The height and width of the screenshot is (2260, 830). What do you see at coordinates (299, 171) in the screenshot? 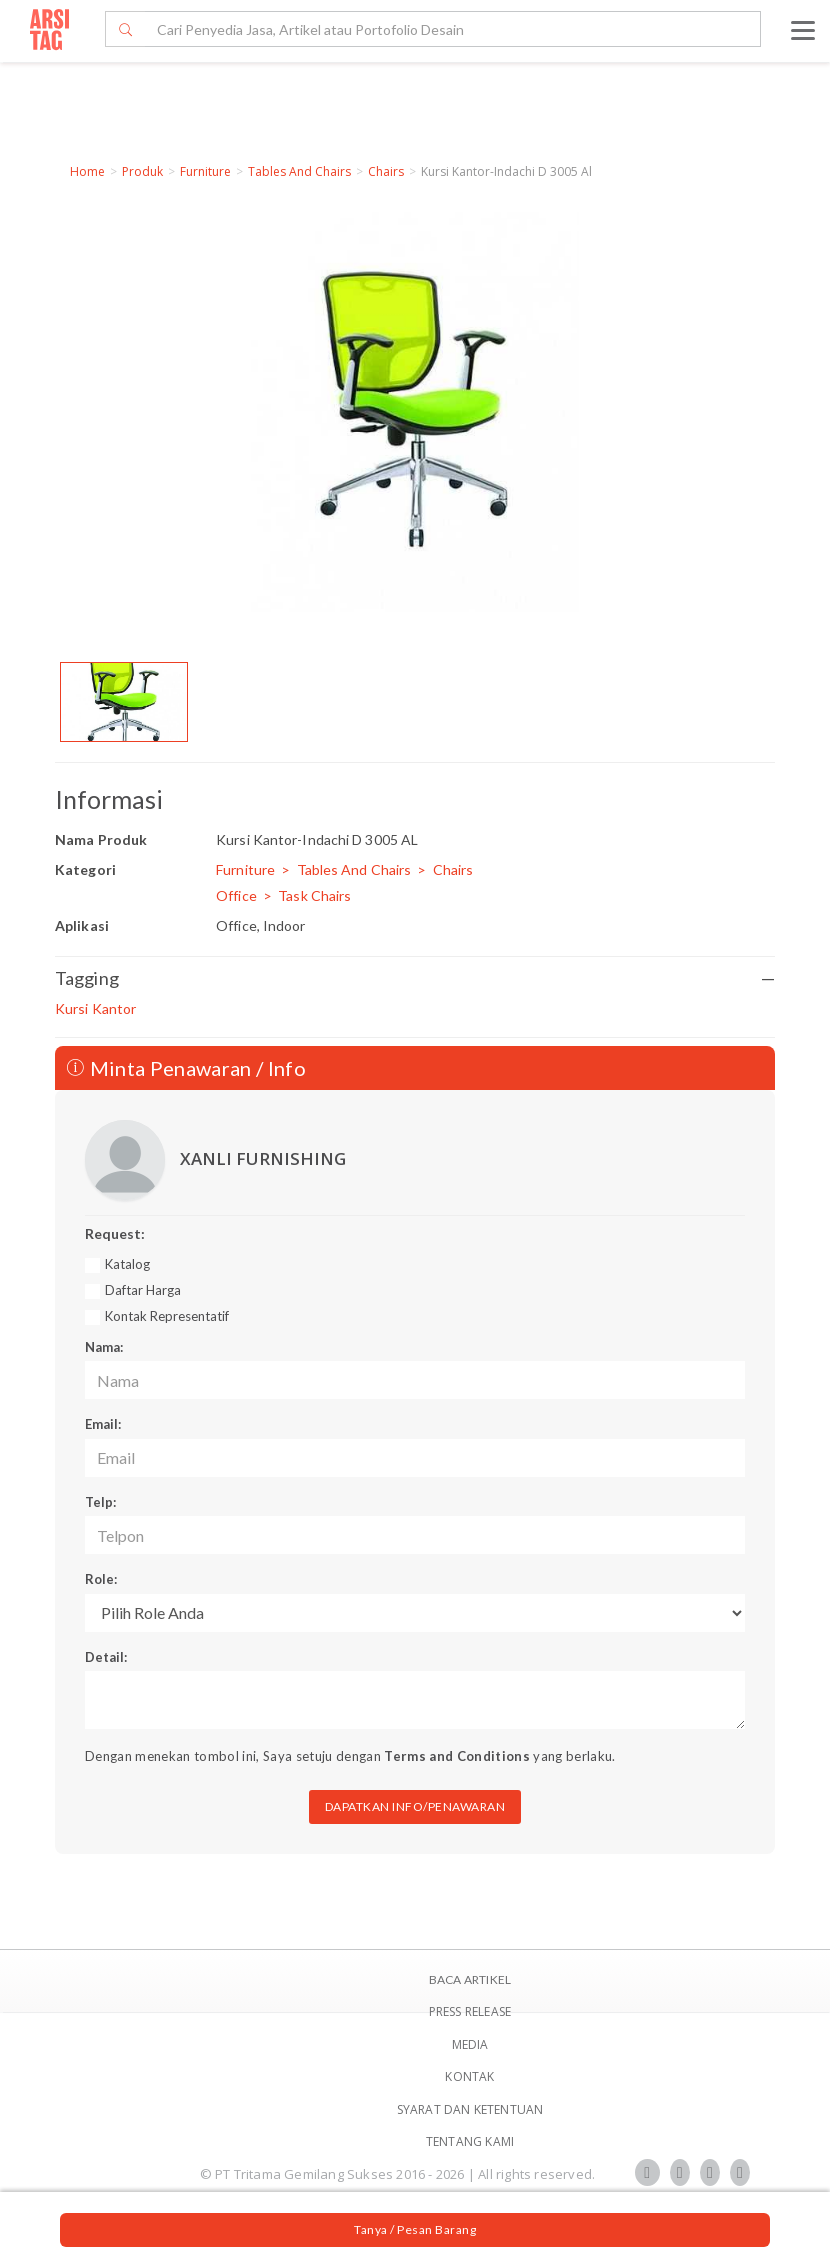
I see `Tables And Chairs` at bounding box center [299, 171].